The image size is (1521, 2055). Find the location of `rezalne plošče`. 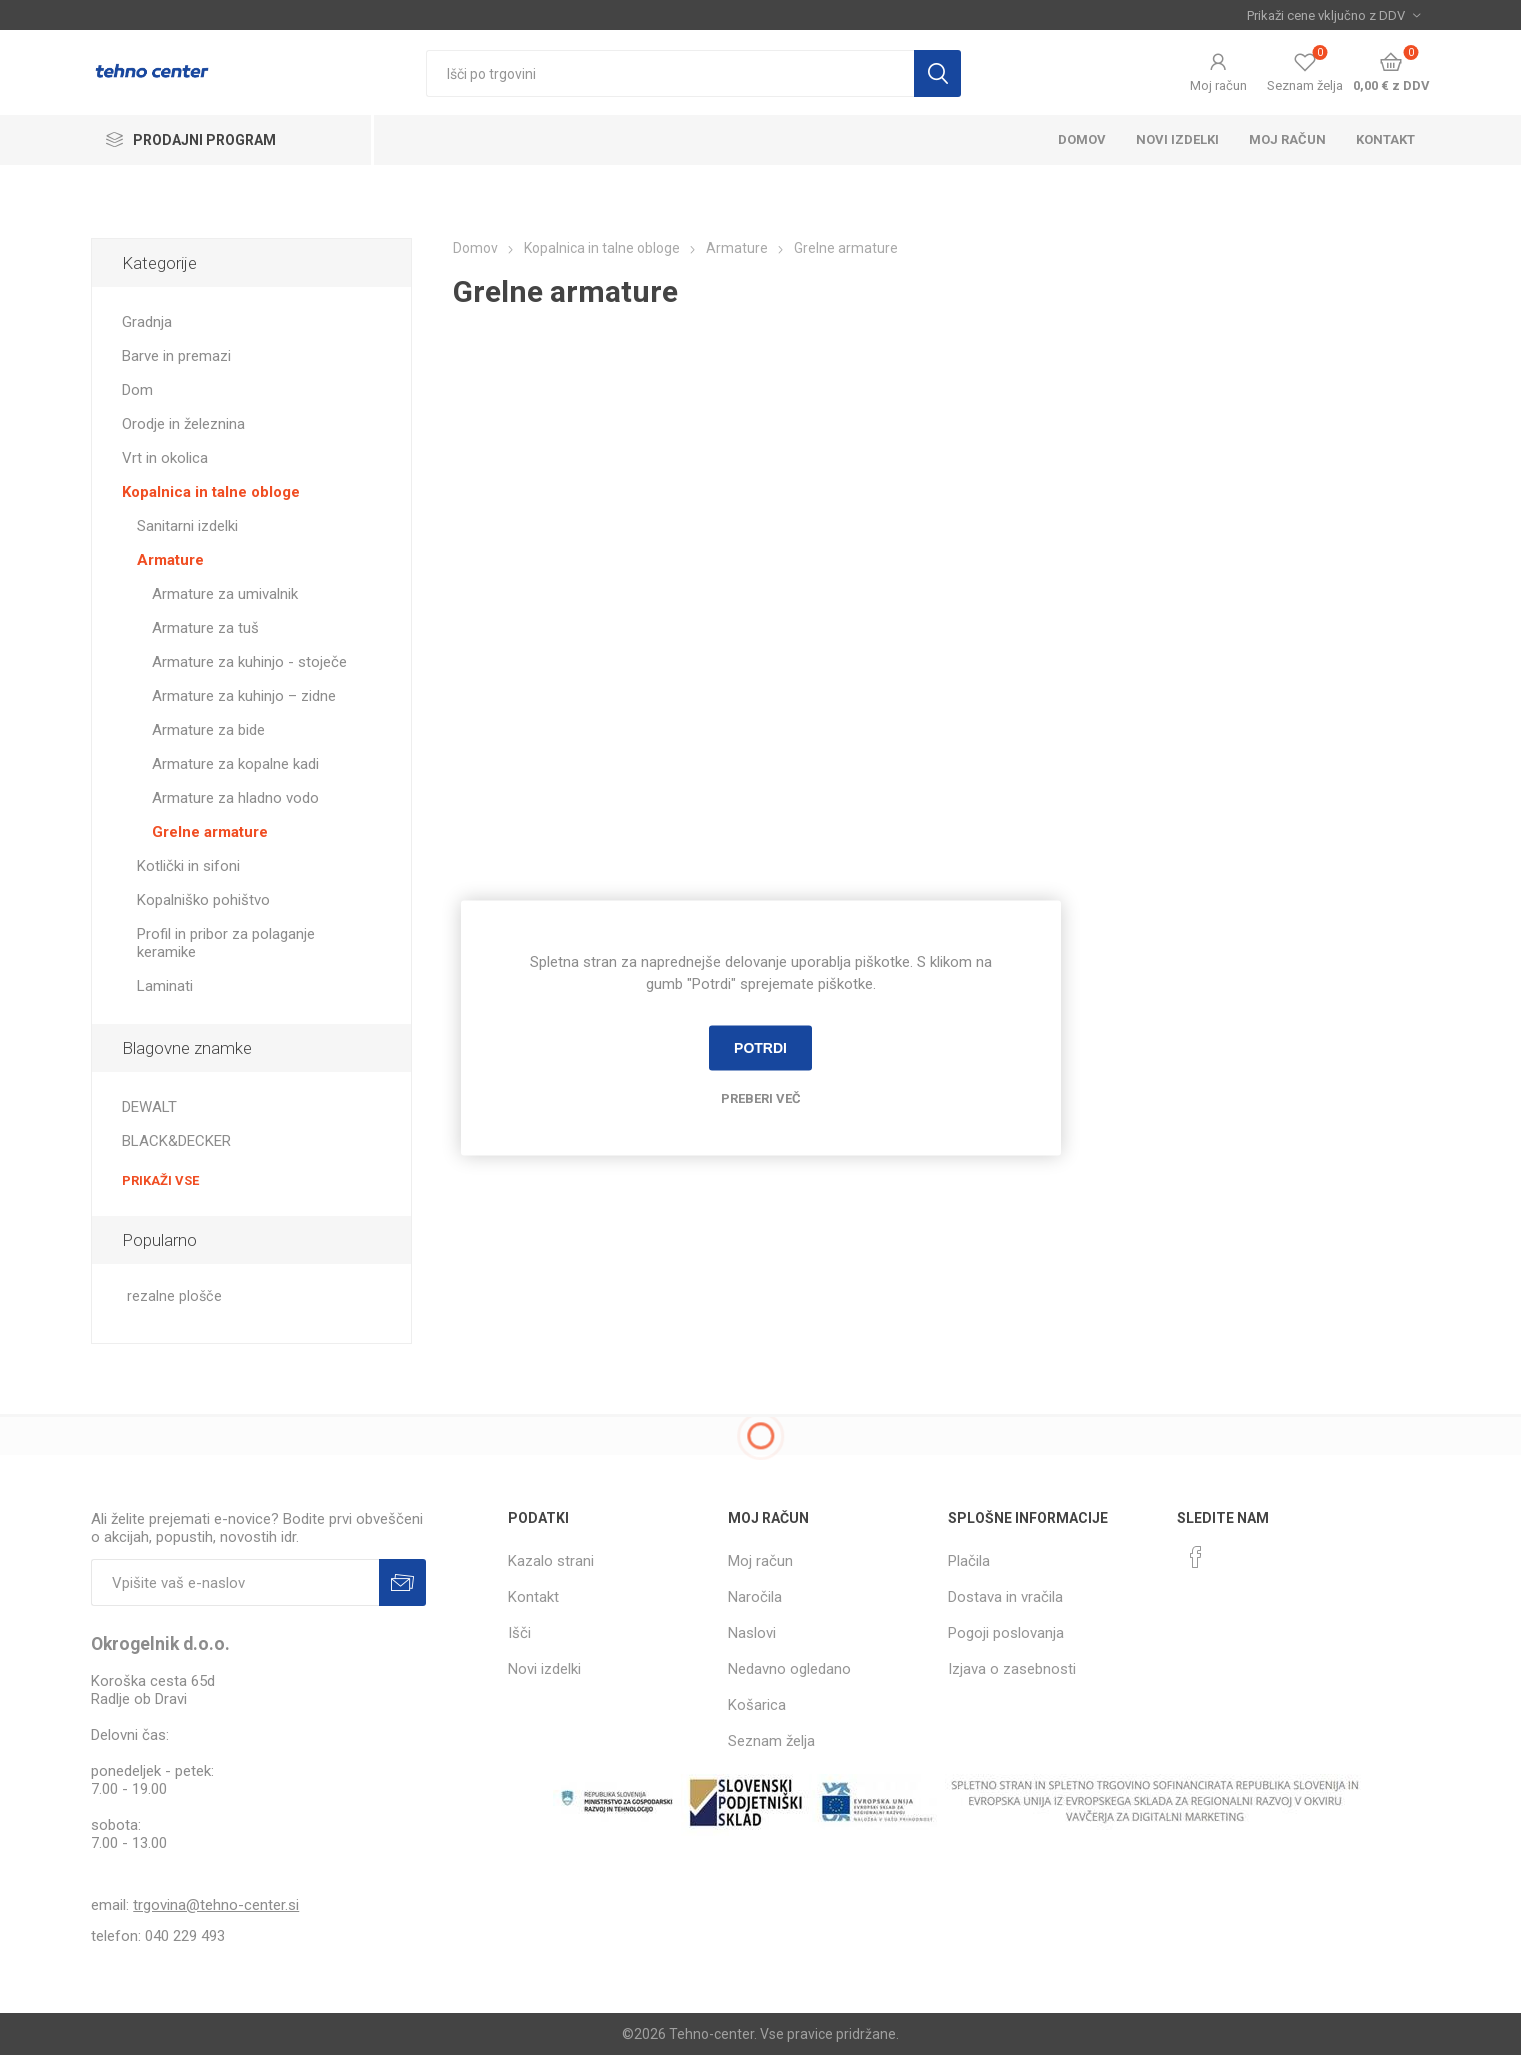

rezalne plošče is located at coordinates (174, 1296).